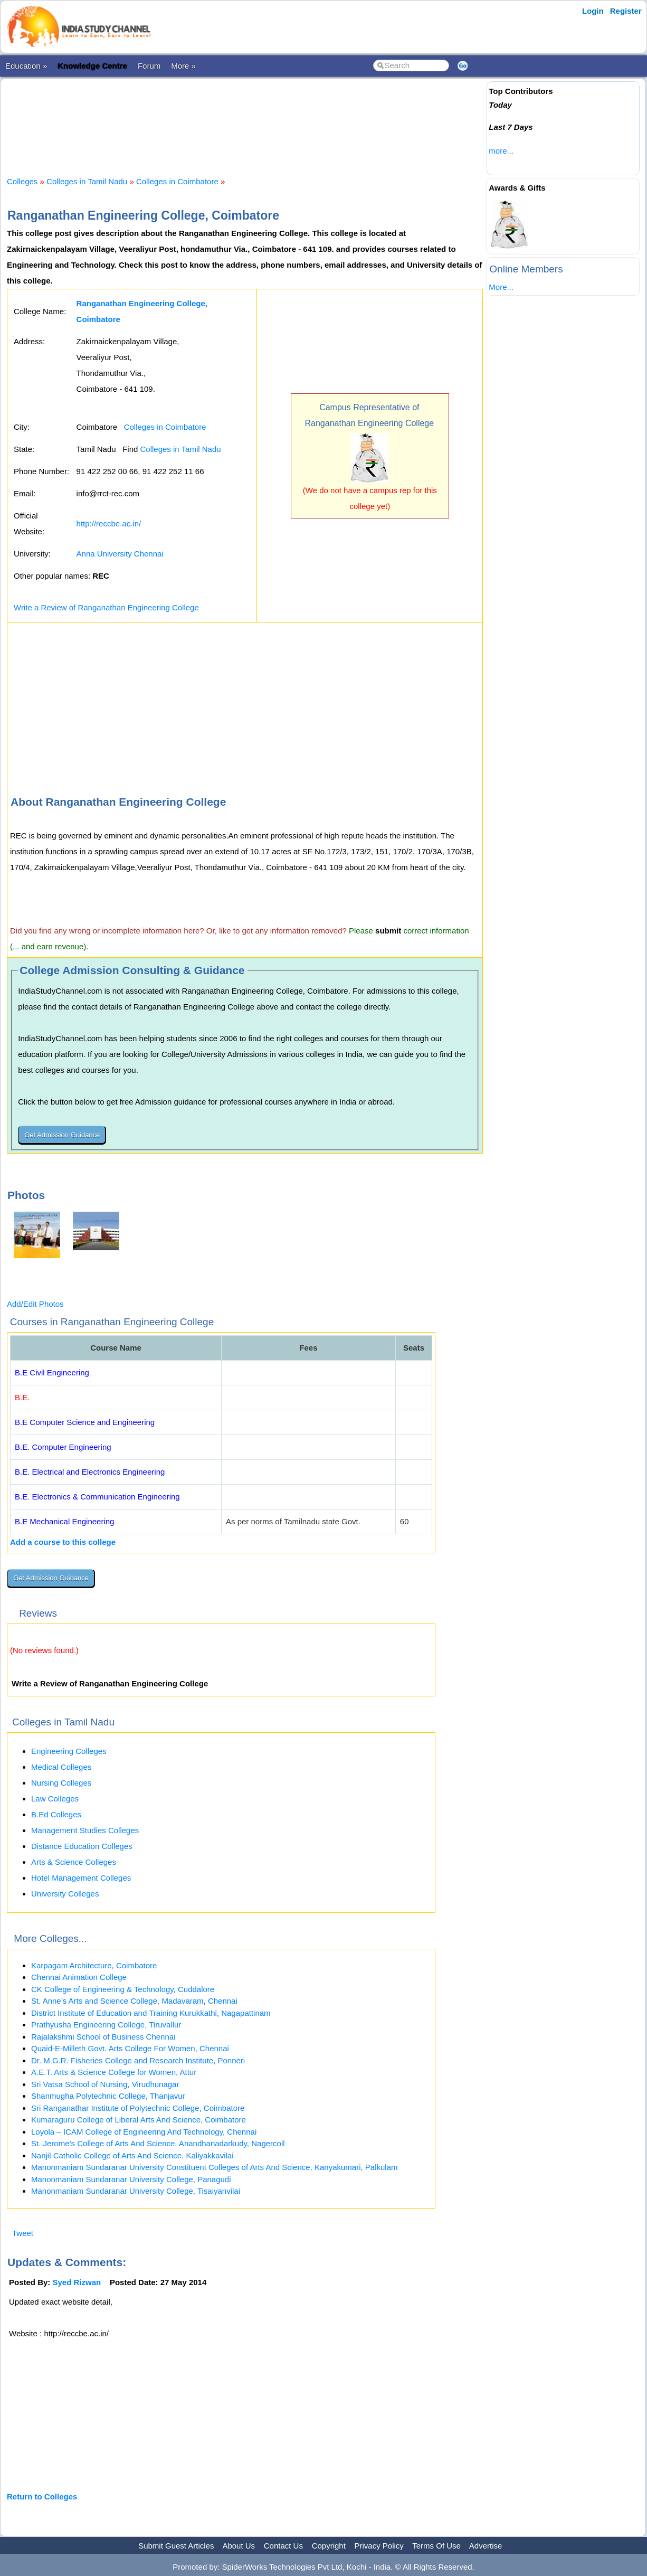 The image size is (647, 2576). I want to click on Sri Vatsa School of Nursing, Virudhunagar, so click(105, 2084).